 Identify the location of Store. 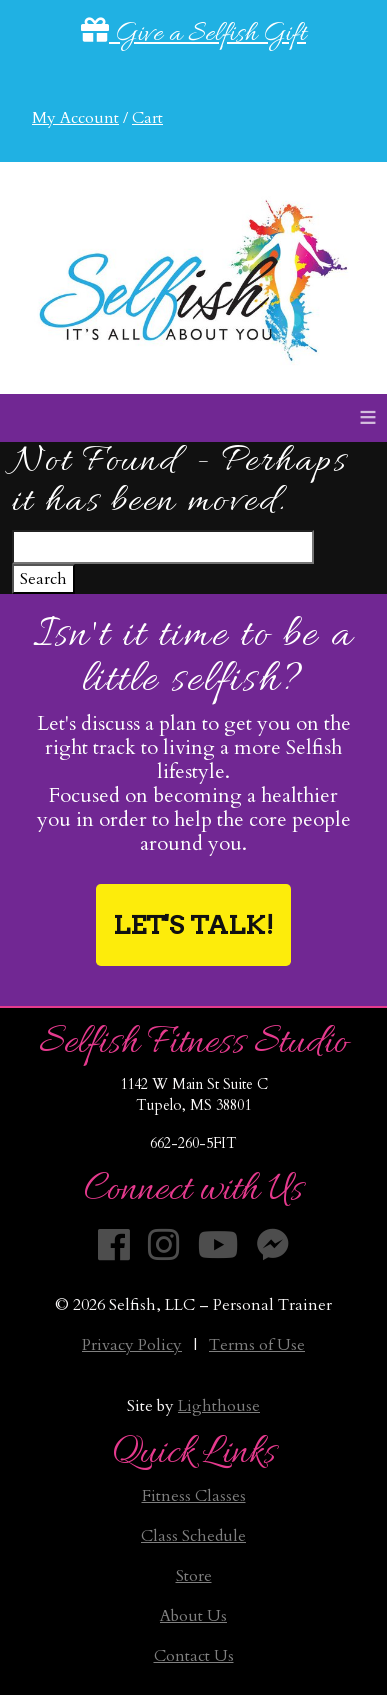
(194, 1576).